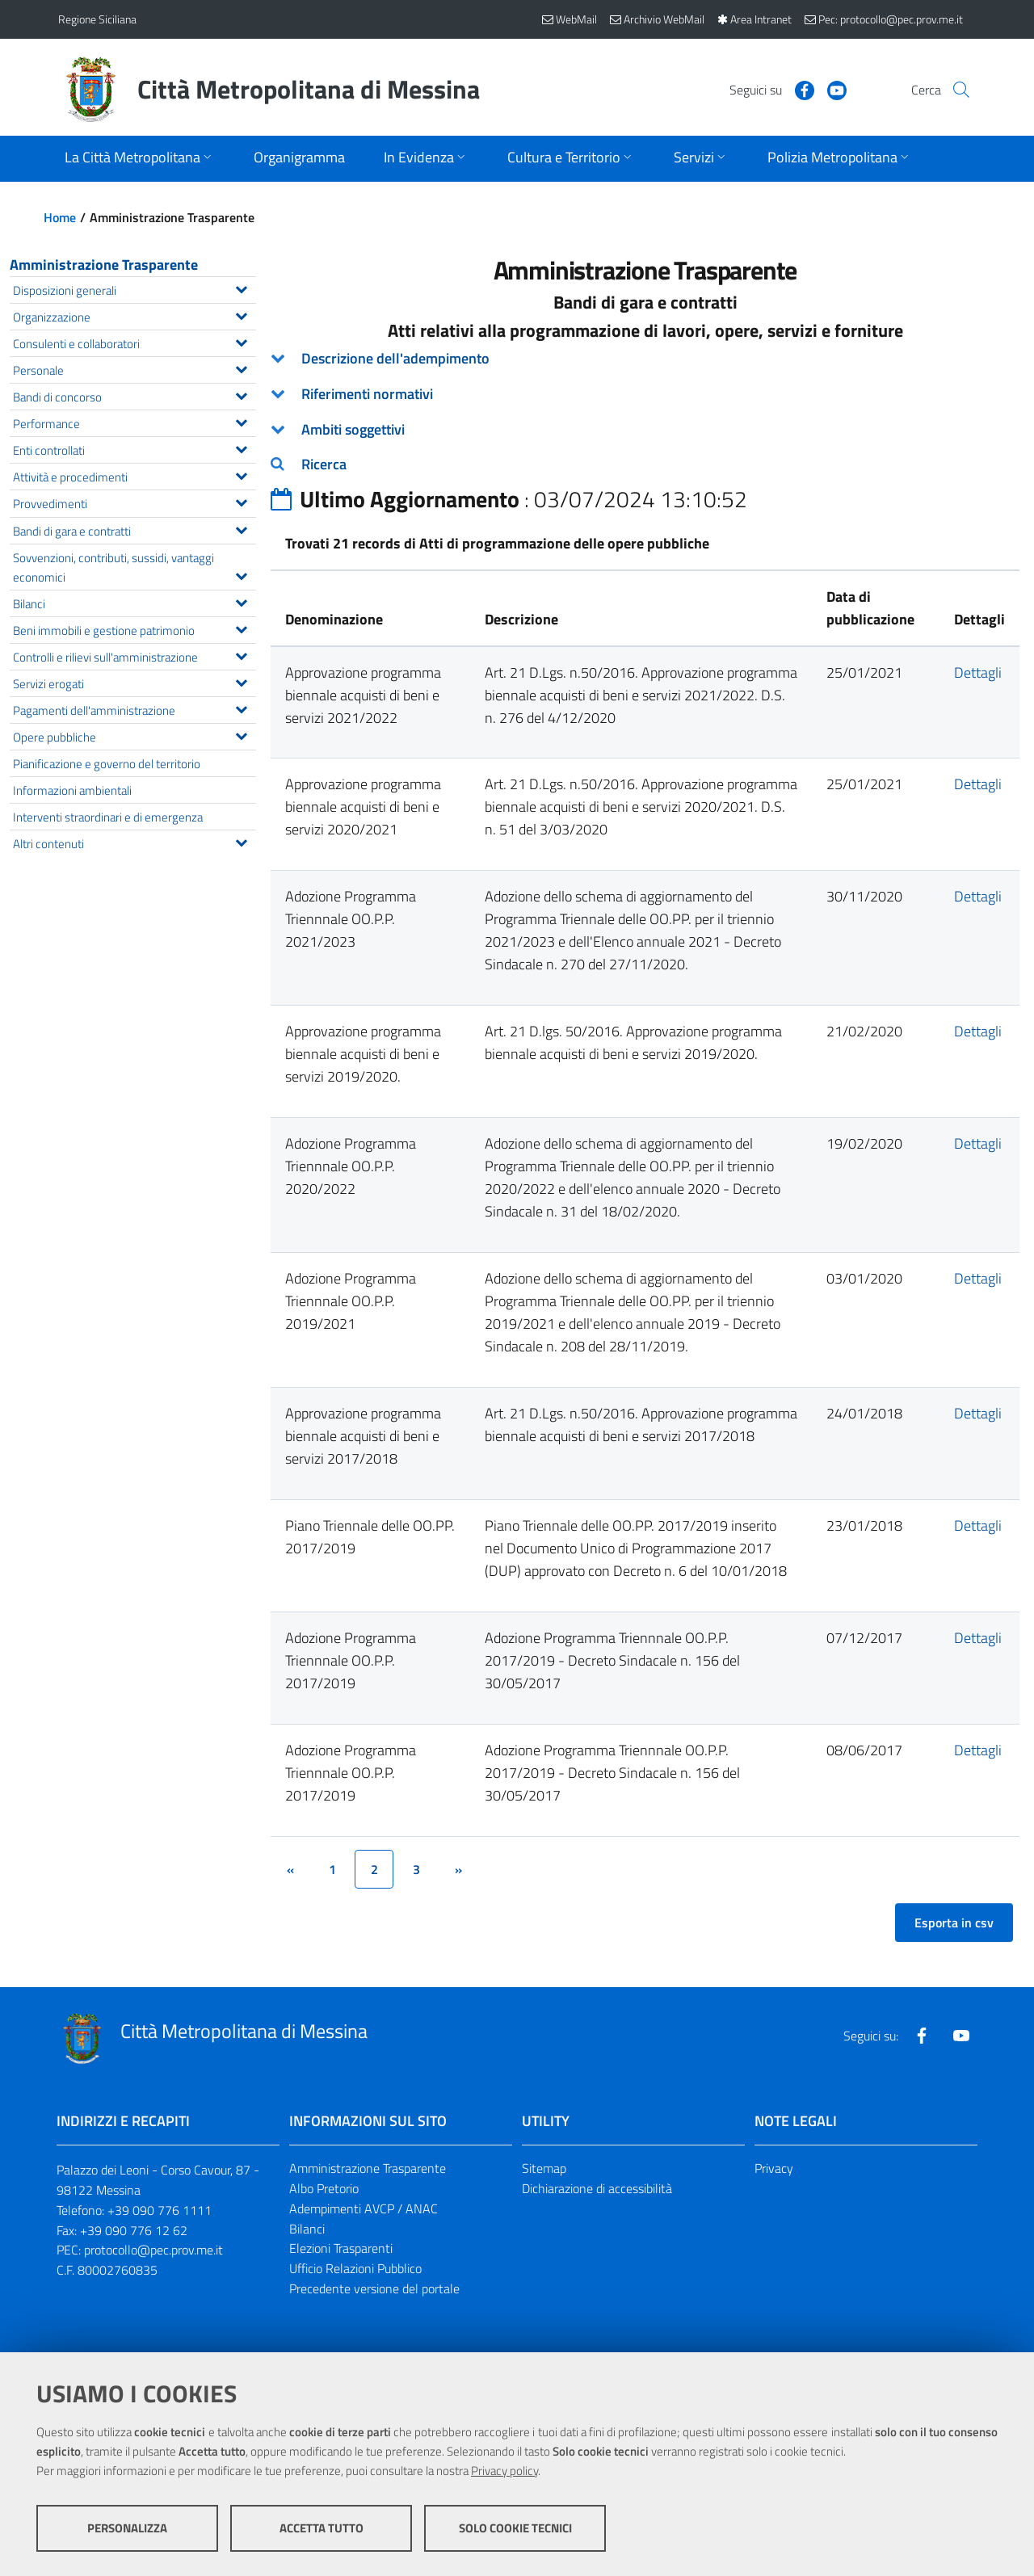  I want to click on [Espandi il menu Pagamenti dell'amministrazione], so click(241, 707).